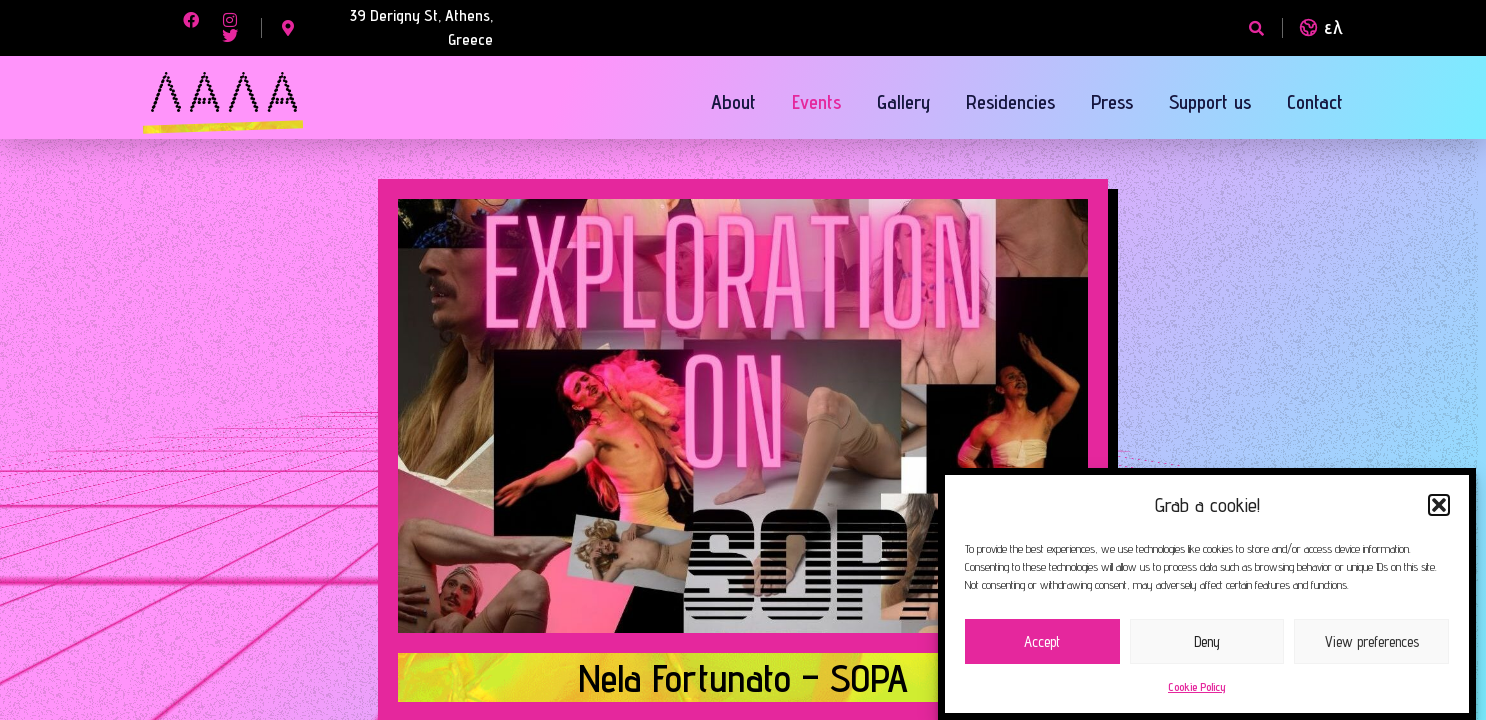  What do you see at coordinates (1439, 505) in the screenshot?
I see `[button]` at bounding box center [1439, 505].